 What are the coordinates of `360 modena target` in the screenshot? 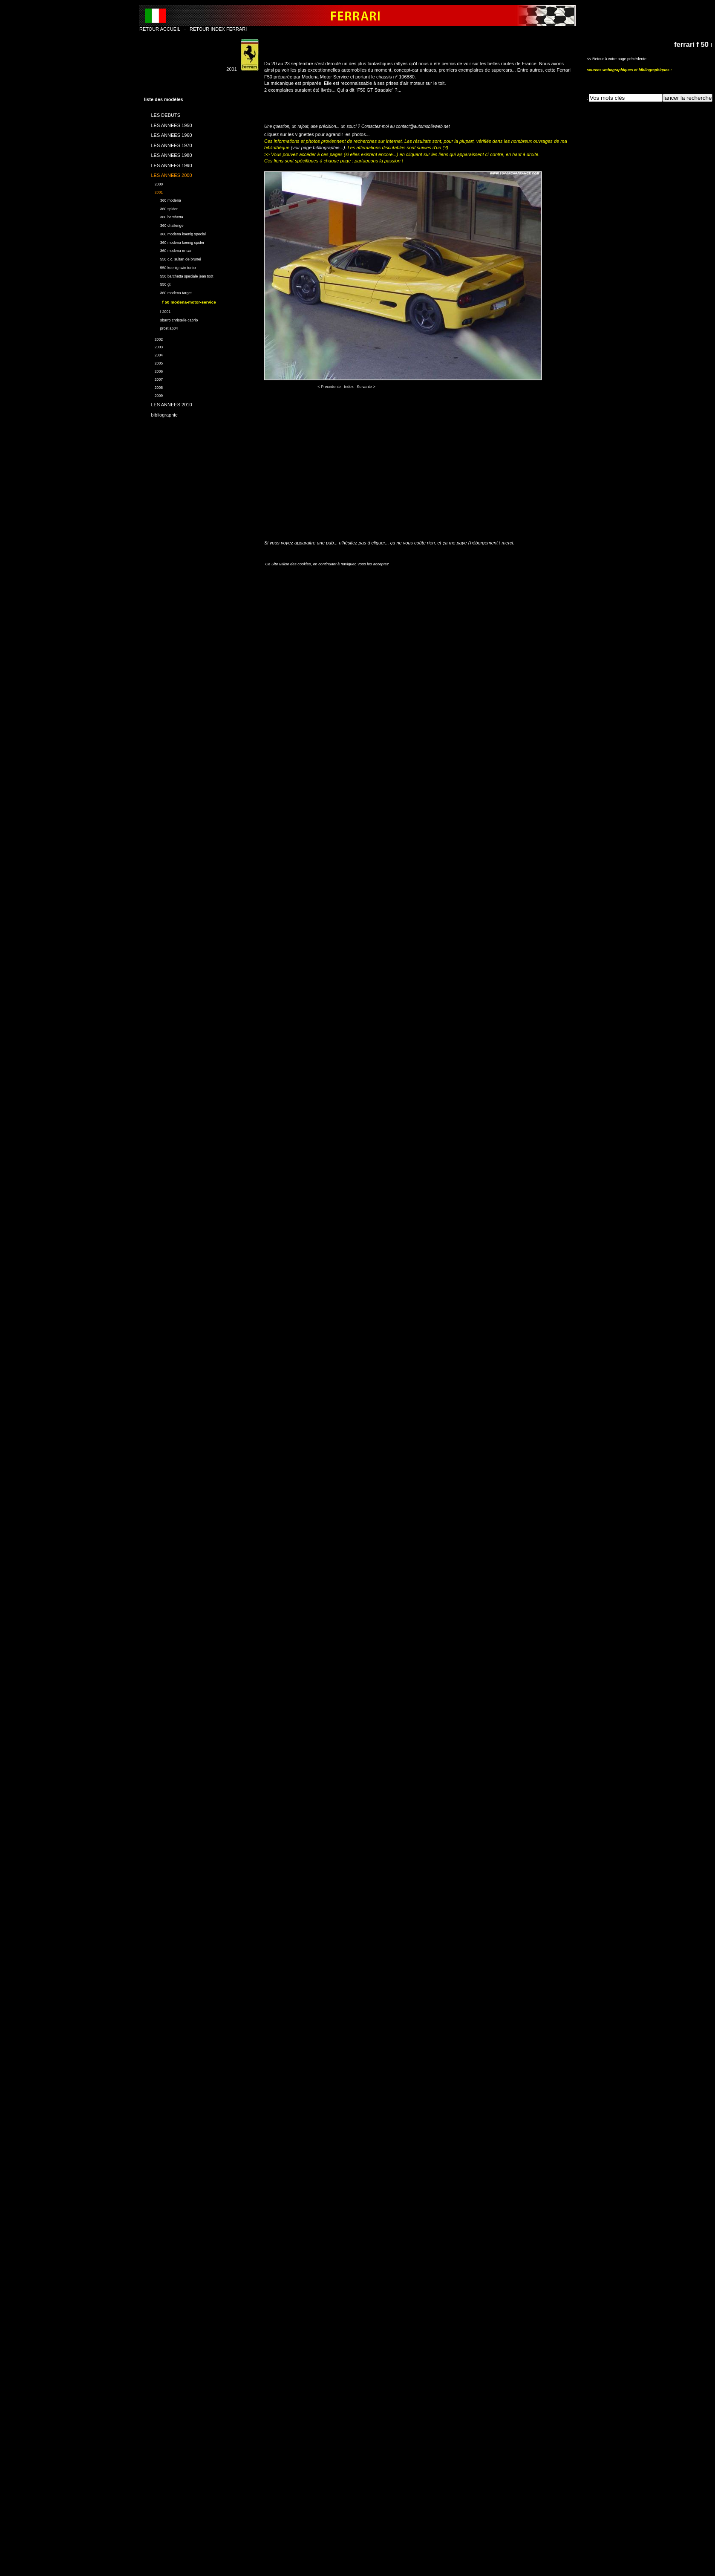 It's located at (168, 292).